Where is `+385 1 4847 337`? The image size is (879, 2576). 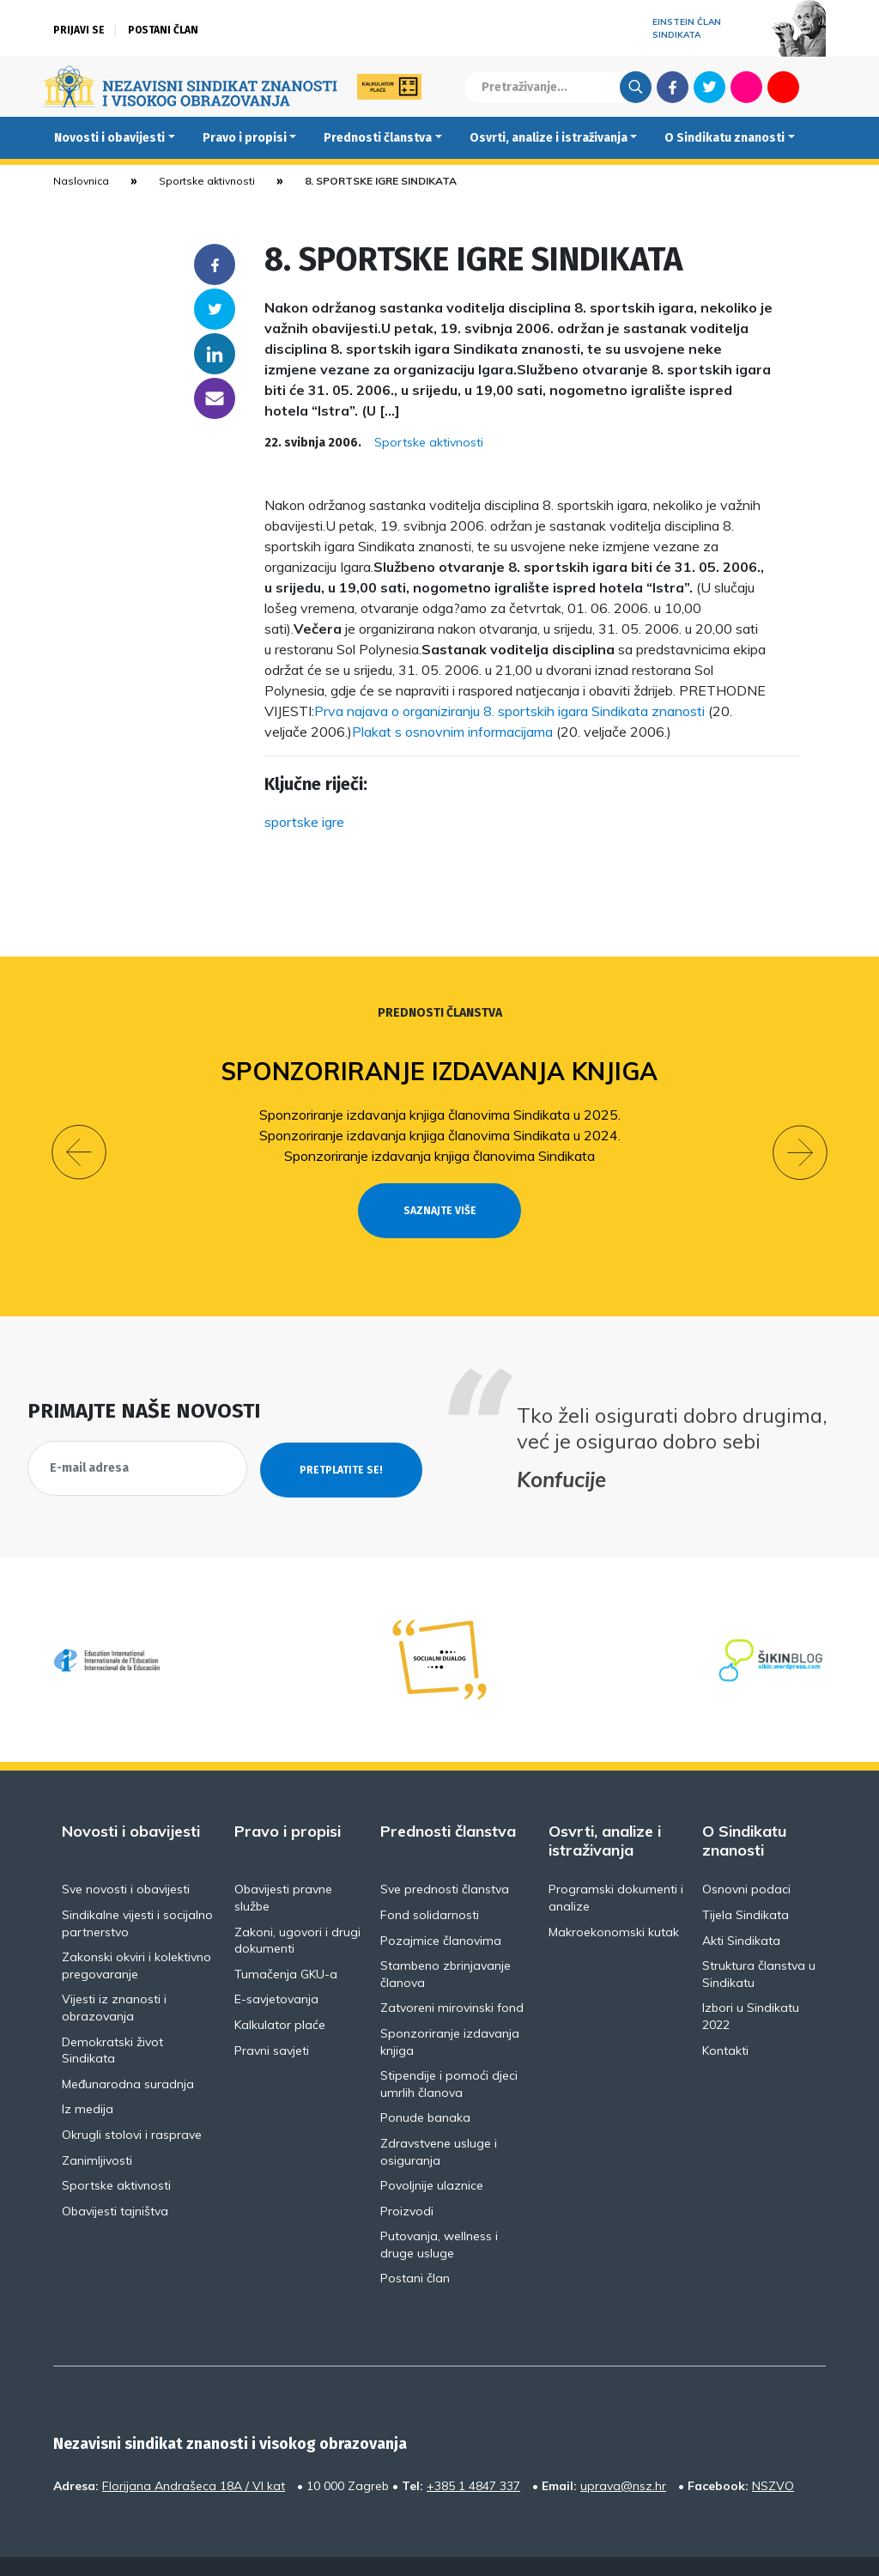 +385 1 4847 337 is located at coordinates (473, 2455).